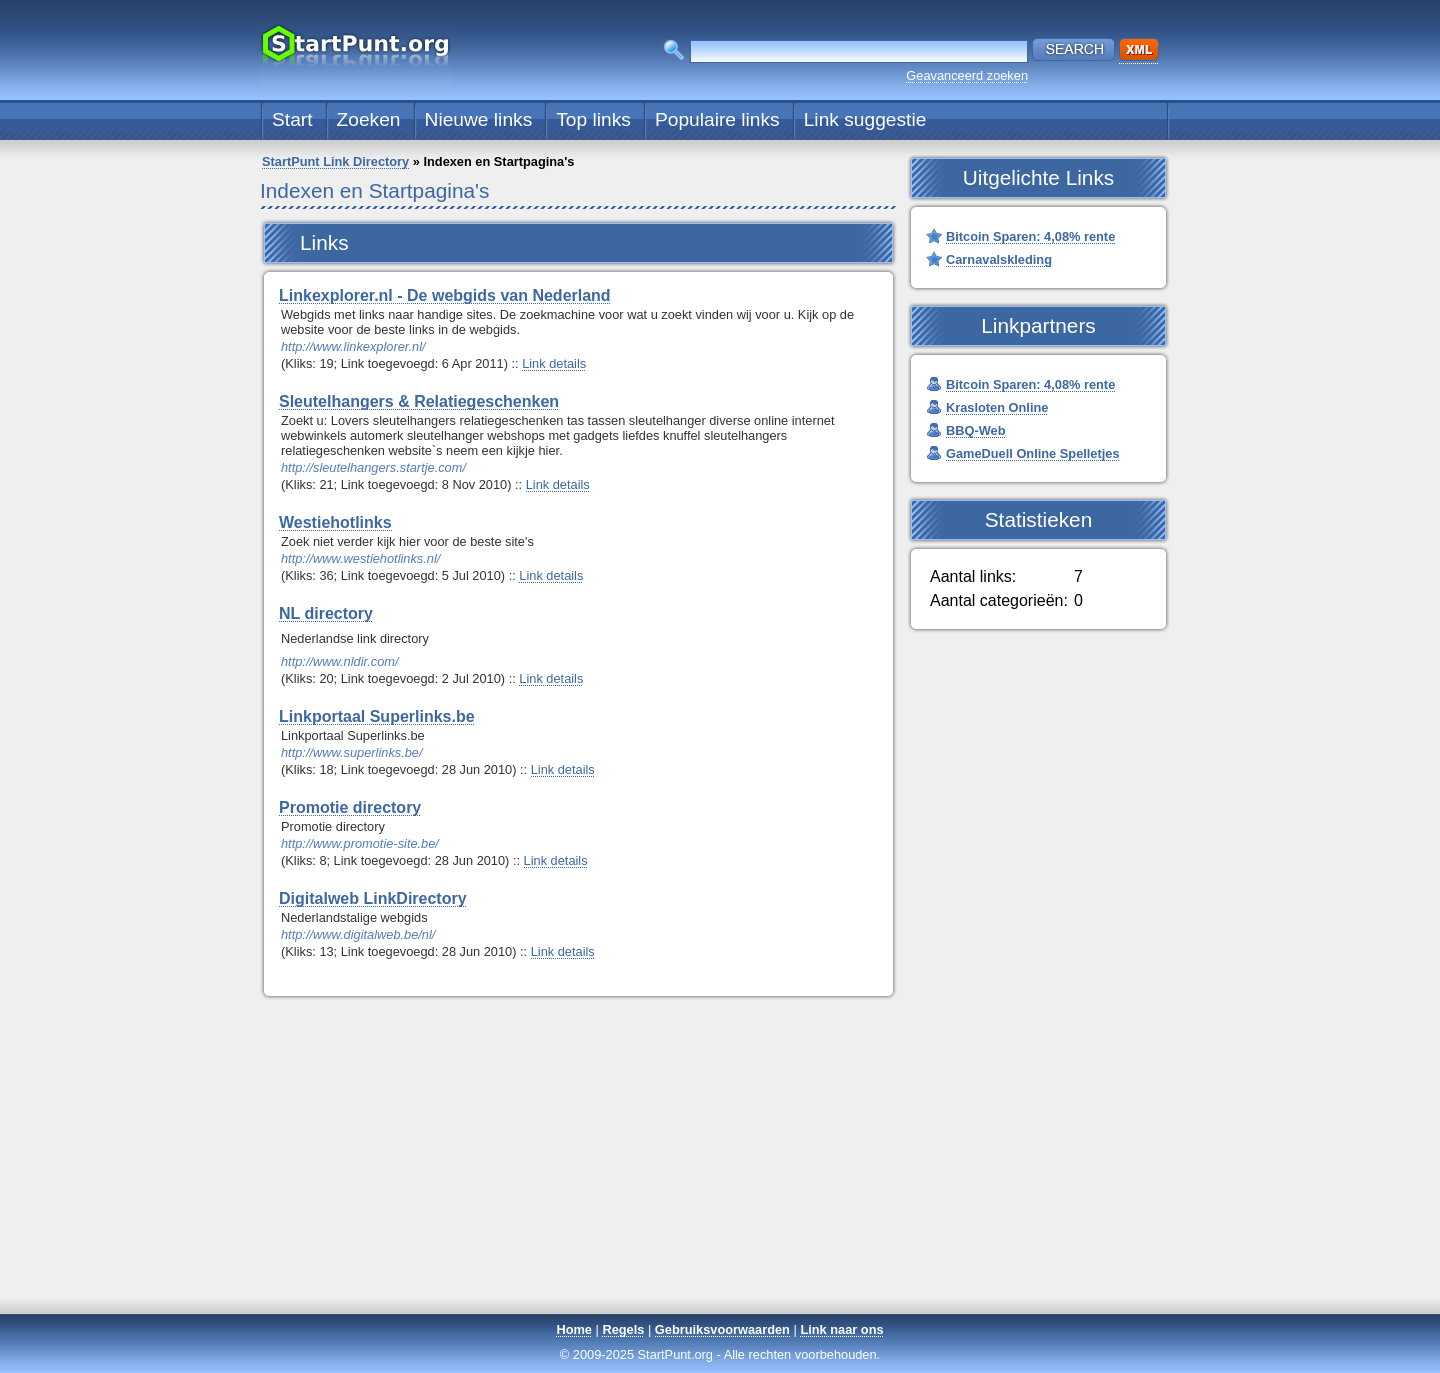  I want to click on StartPunt Link Directory, so click(335, 161).